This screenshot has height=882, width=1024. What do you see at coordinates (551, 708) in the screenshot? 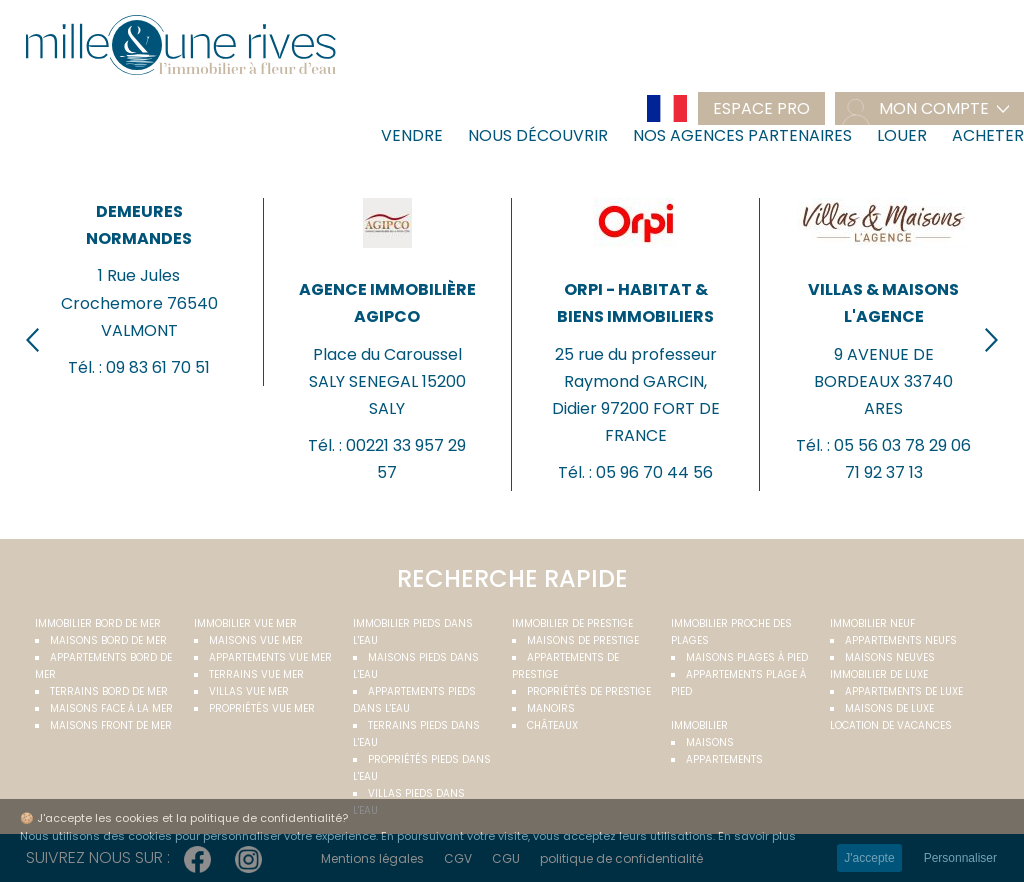
I see `Manoirs` at bounding box center [551, 708].